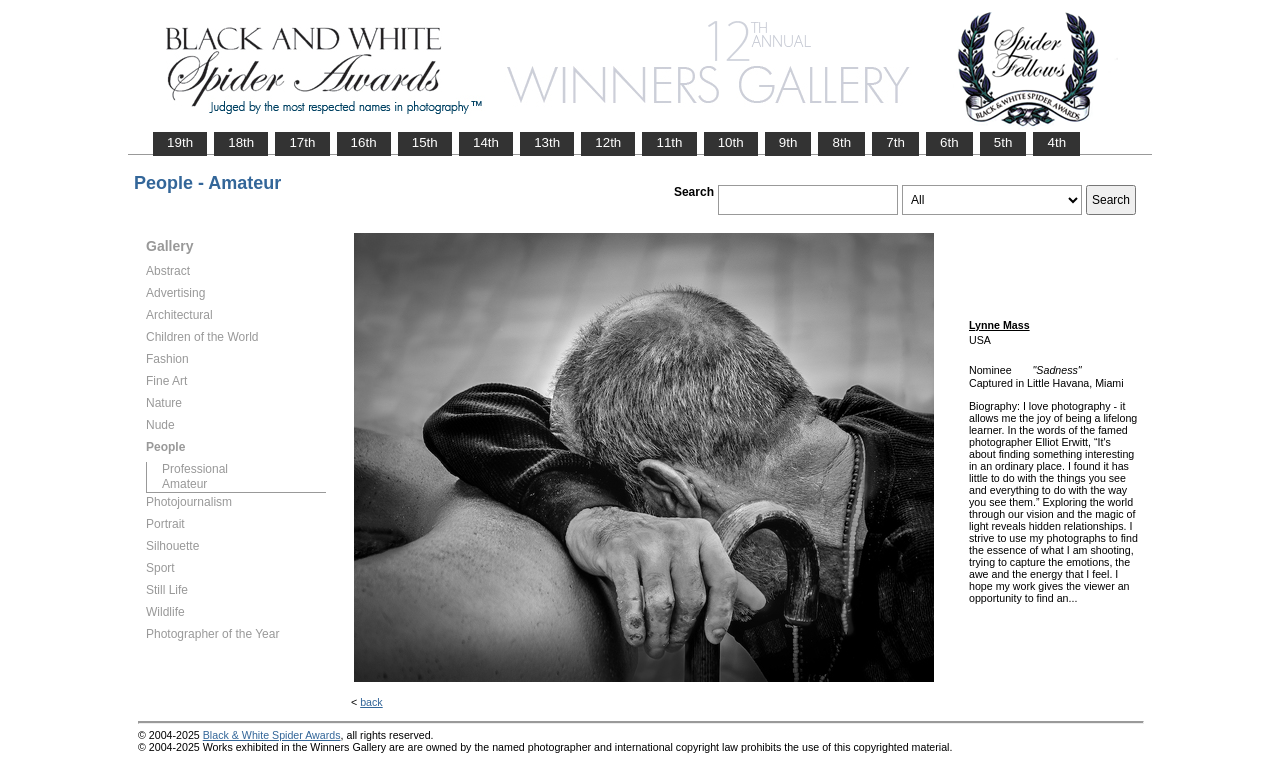 Image resolution: width=1280 pixels, height=763 pixels. What do you see at coordinates (731, 142) in the screenshot?
I see `10th` at bounding box center [731, 142].